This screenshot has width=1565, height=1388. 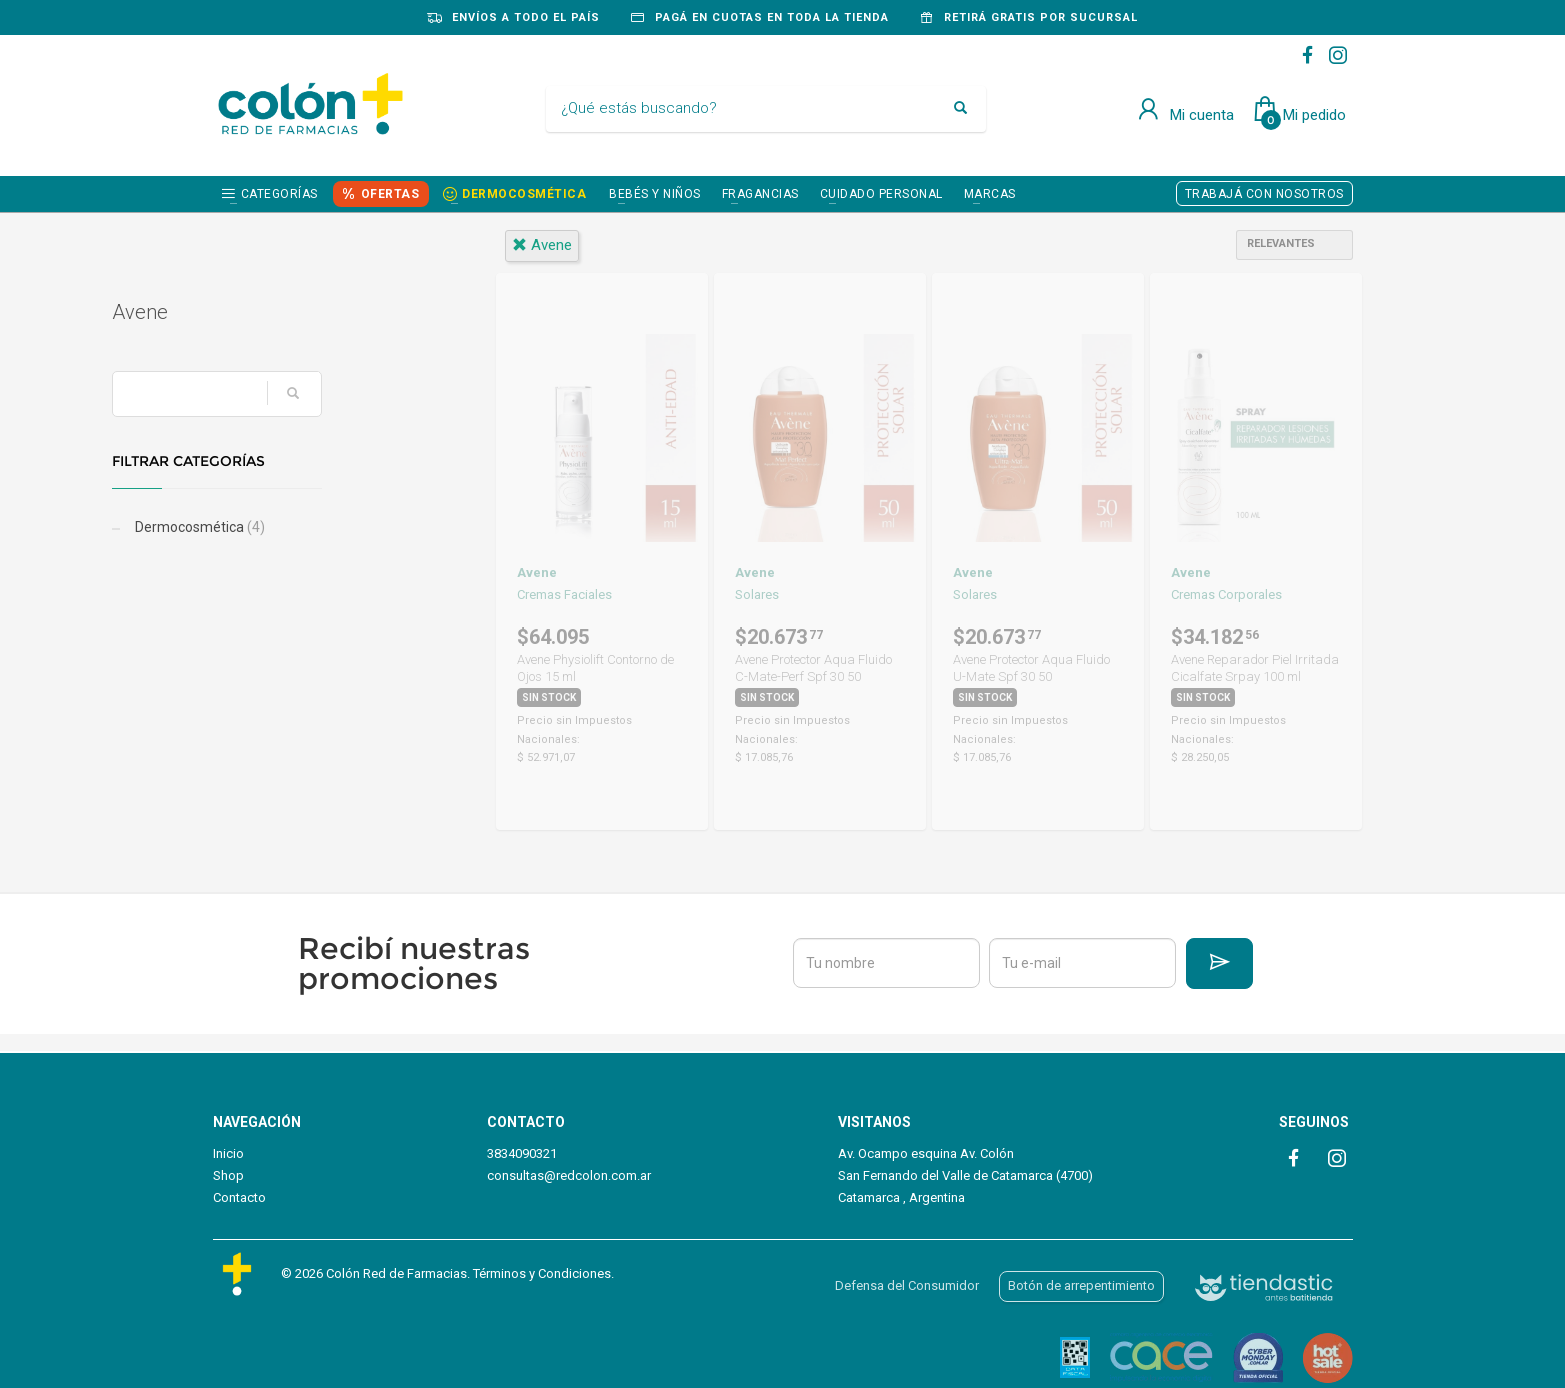 What do you see at coordinates (524, 194) in the screenshot?
I see `DERMOCOSMÉTICA` at bounding box center [524, 194].